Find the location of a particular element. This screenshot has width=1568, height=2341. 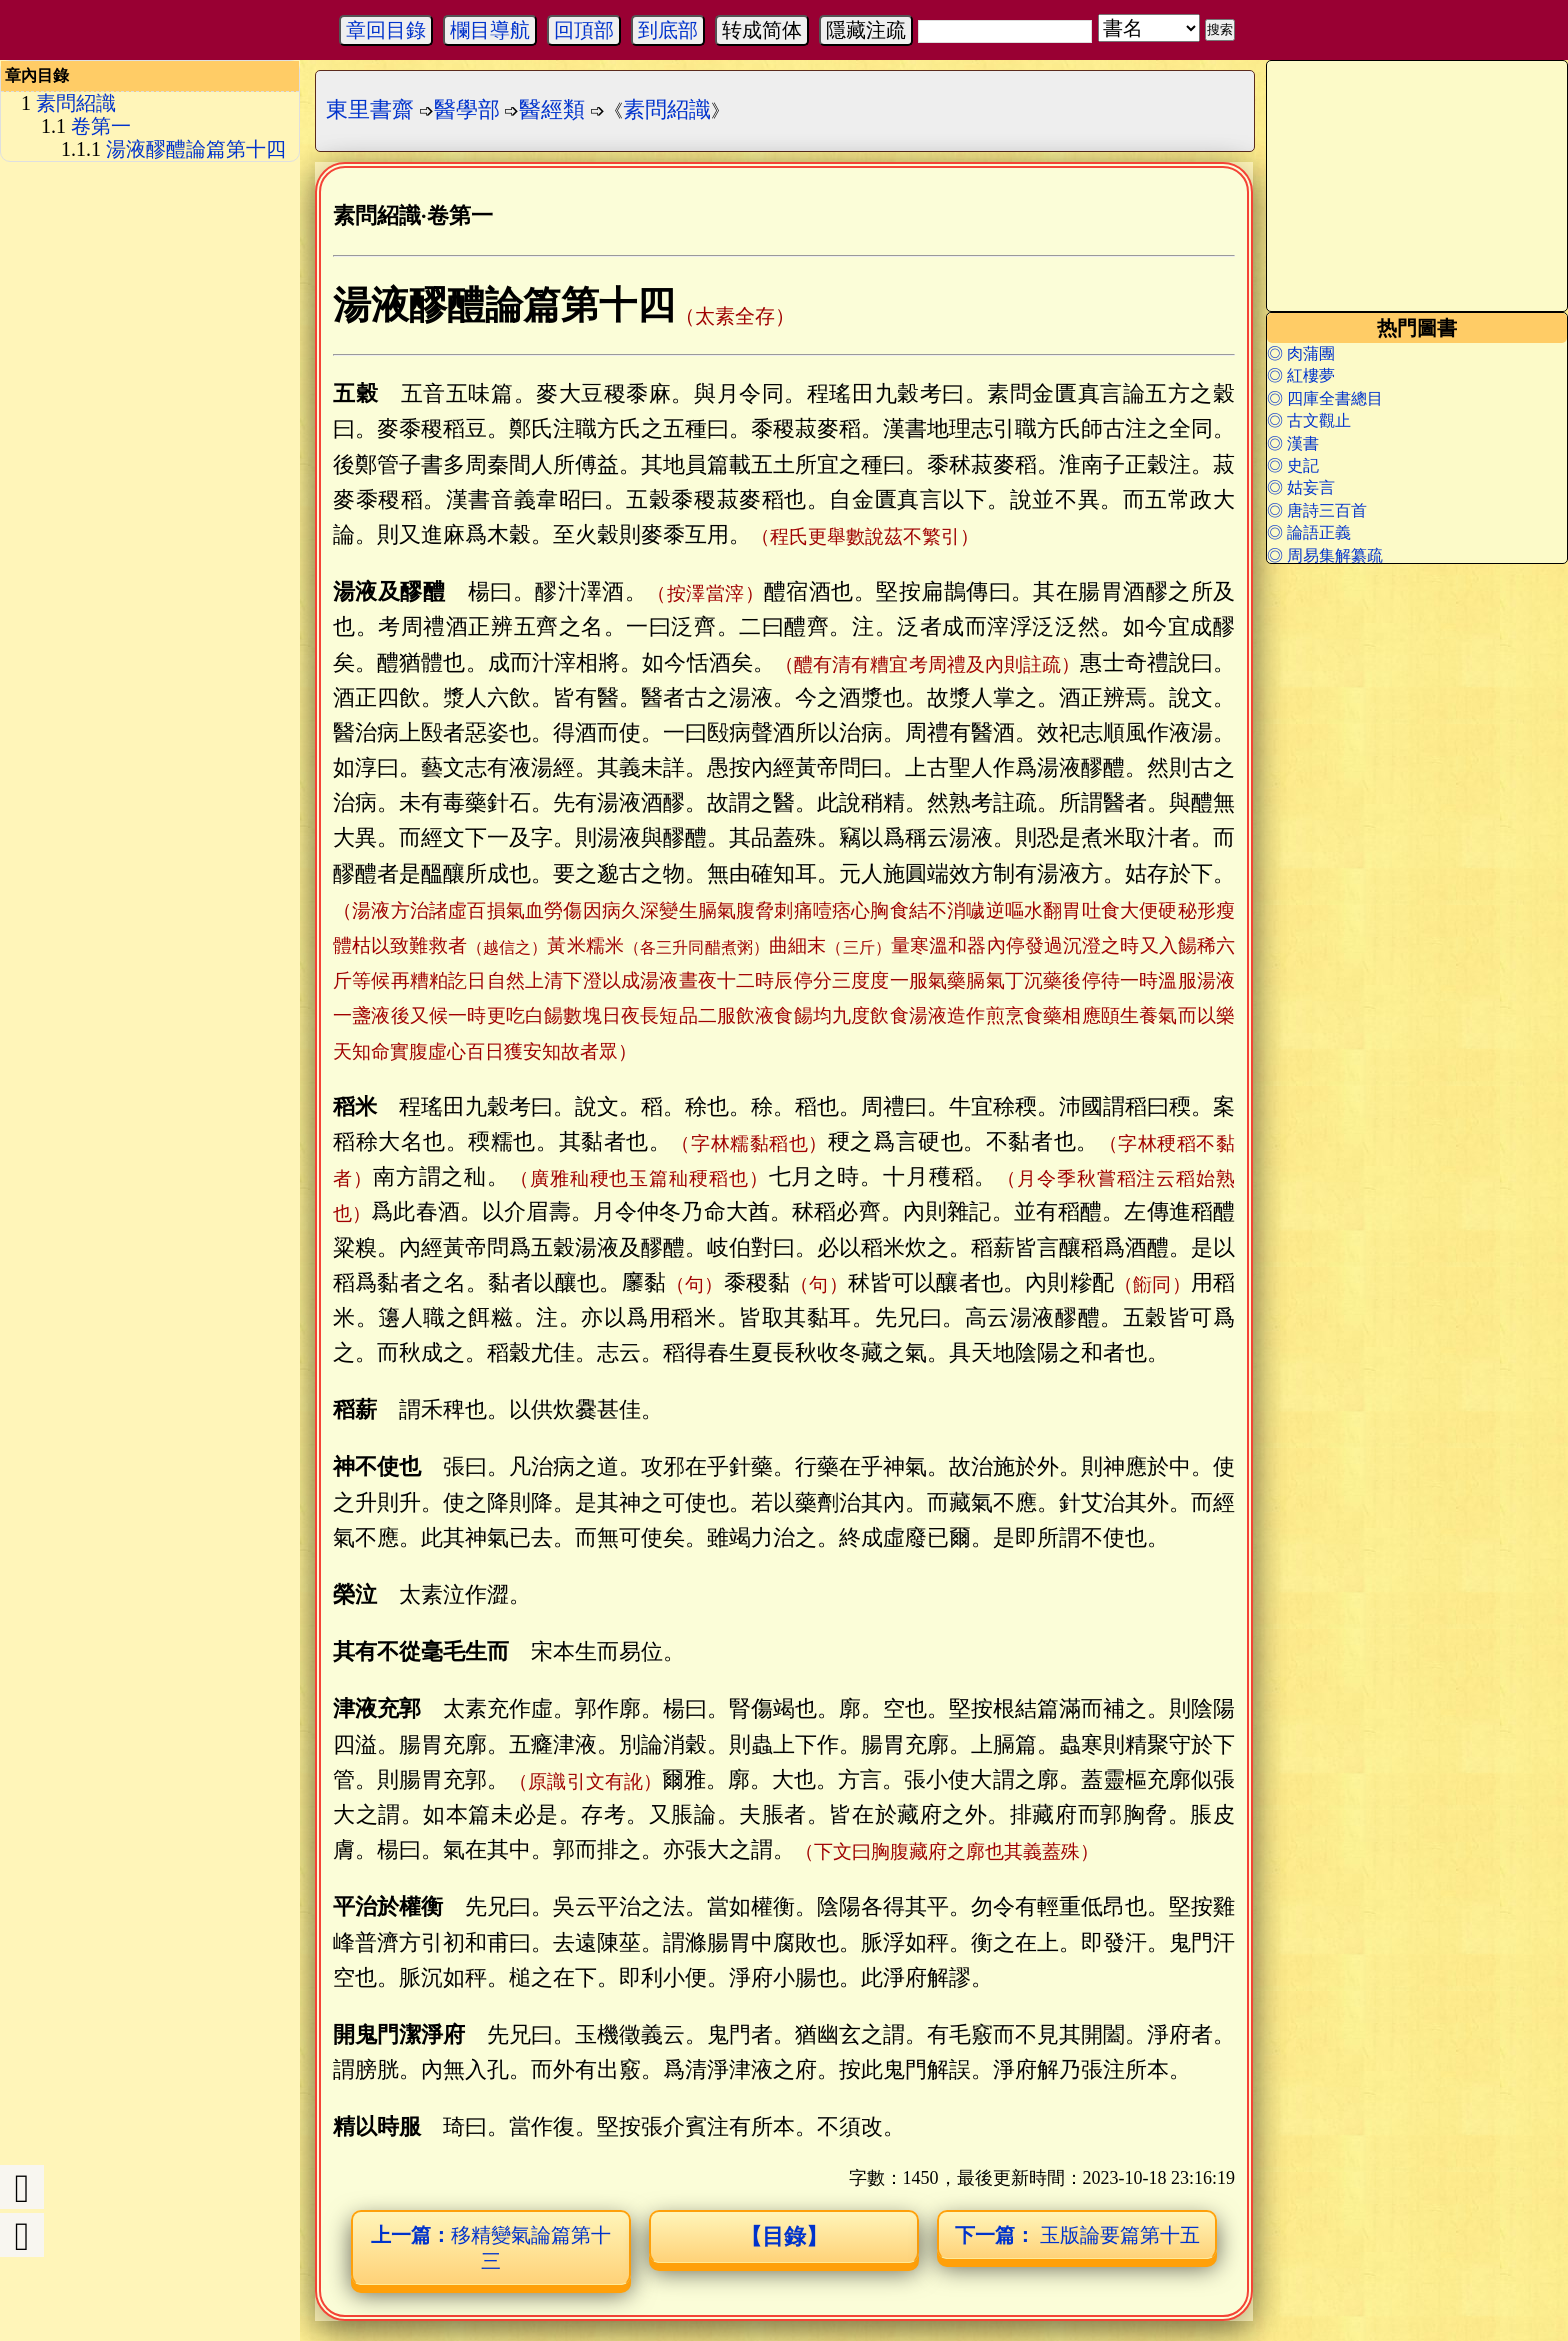

转成简体 is located at coordinates (762, 30).